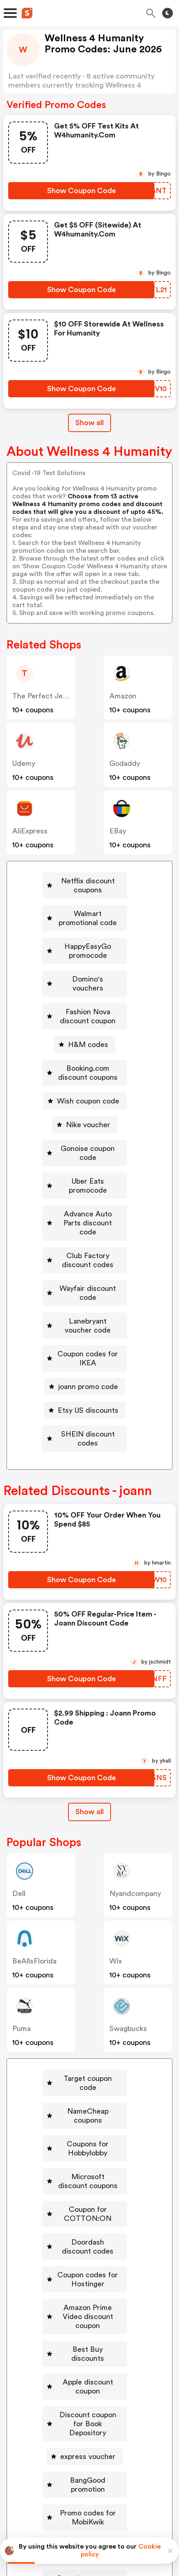  What do you see at coordinates (88, 2123) in the screenshot?
I see `Amazon Prime Video discount coupon` at bounding box center [88, 2123].